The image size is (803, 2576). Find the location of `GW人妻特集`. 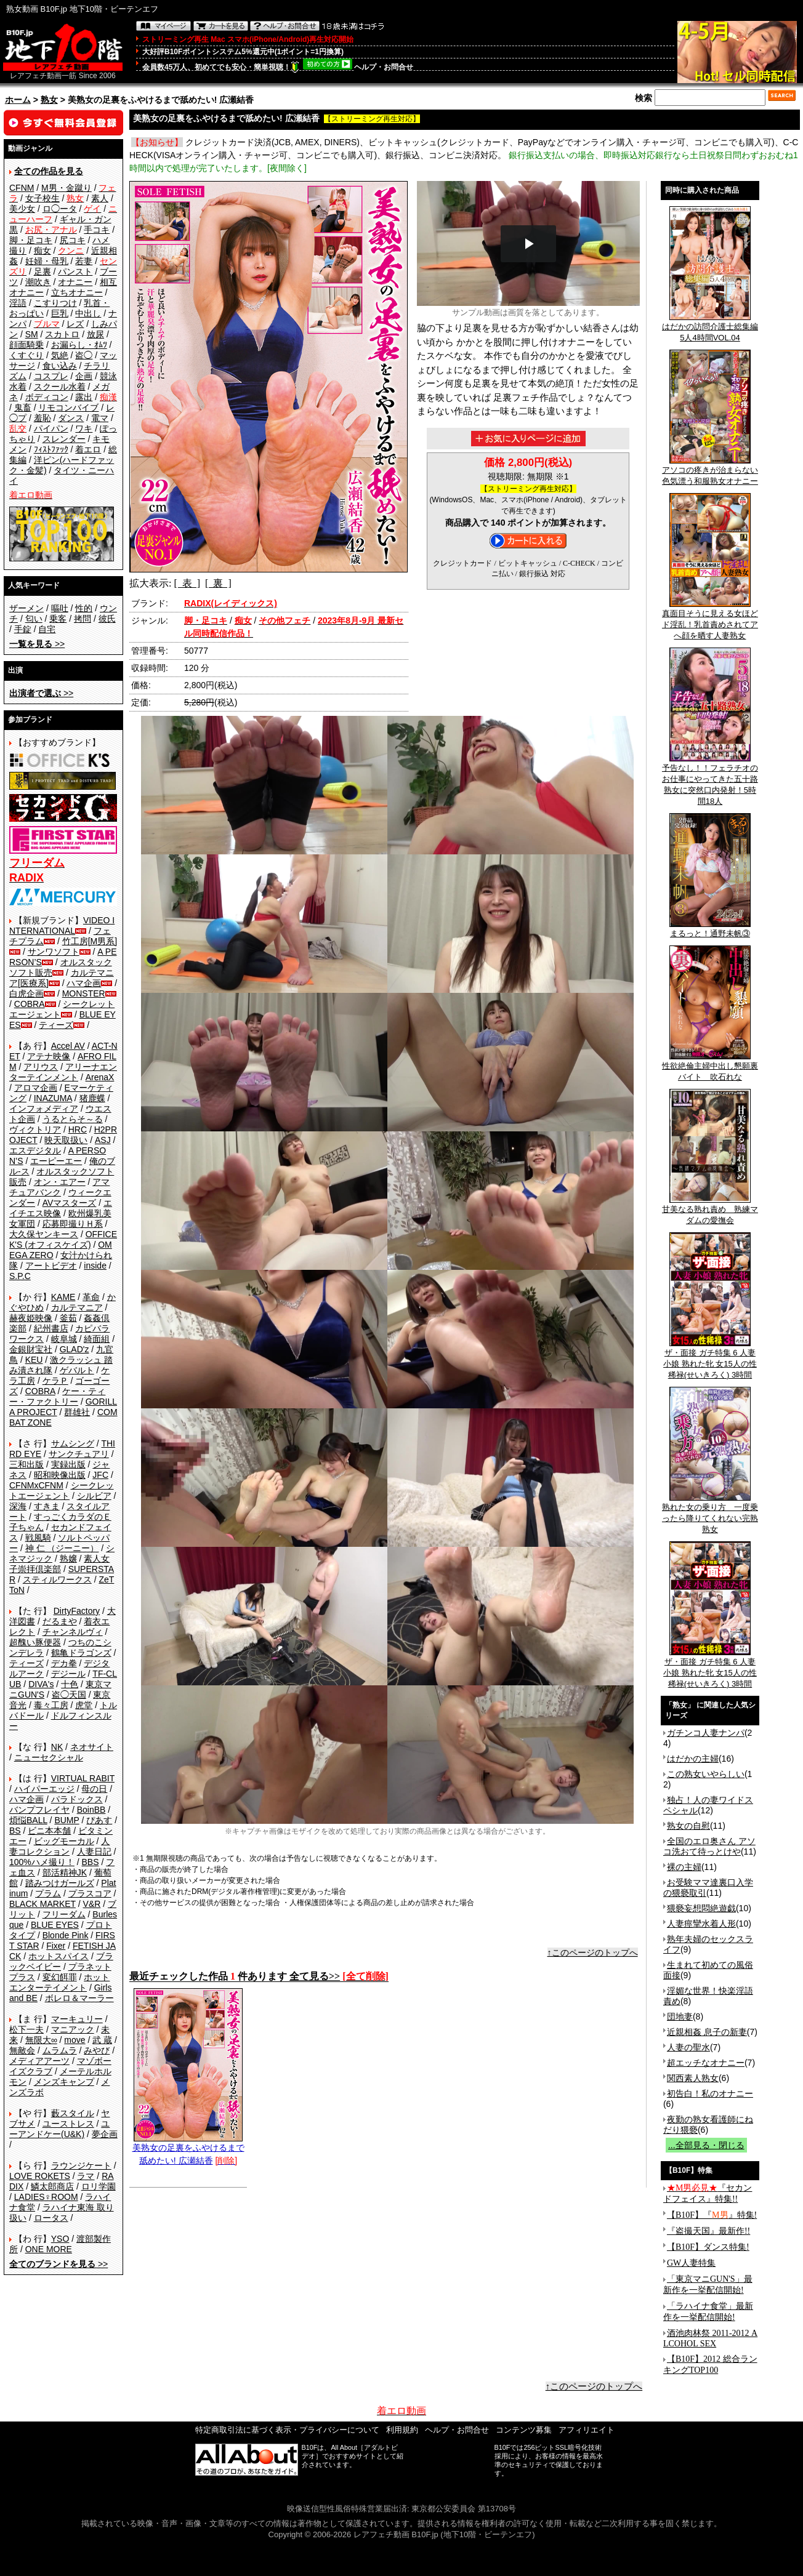

GW人妻特集 is located at coordinates (691, 2263).